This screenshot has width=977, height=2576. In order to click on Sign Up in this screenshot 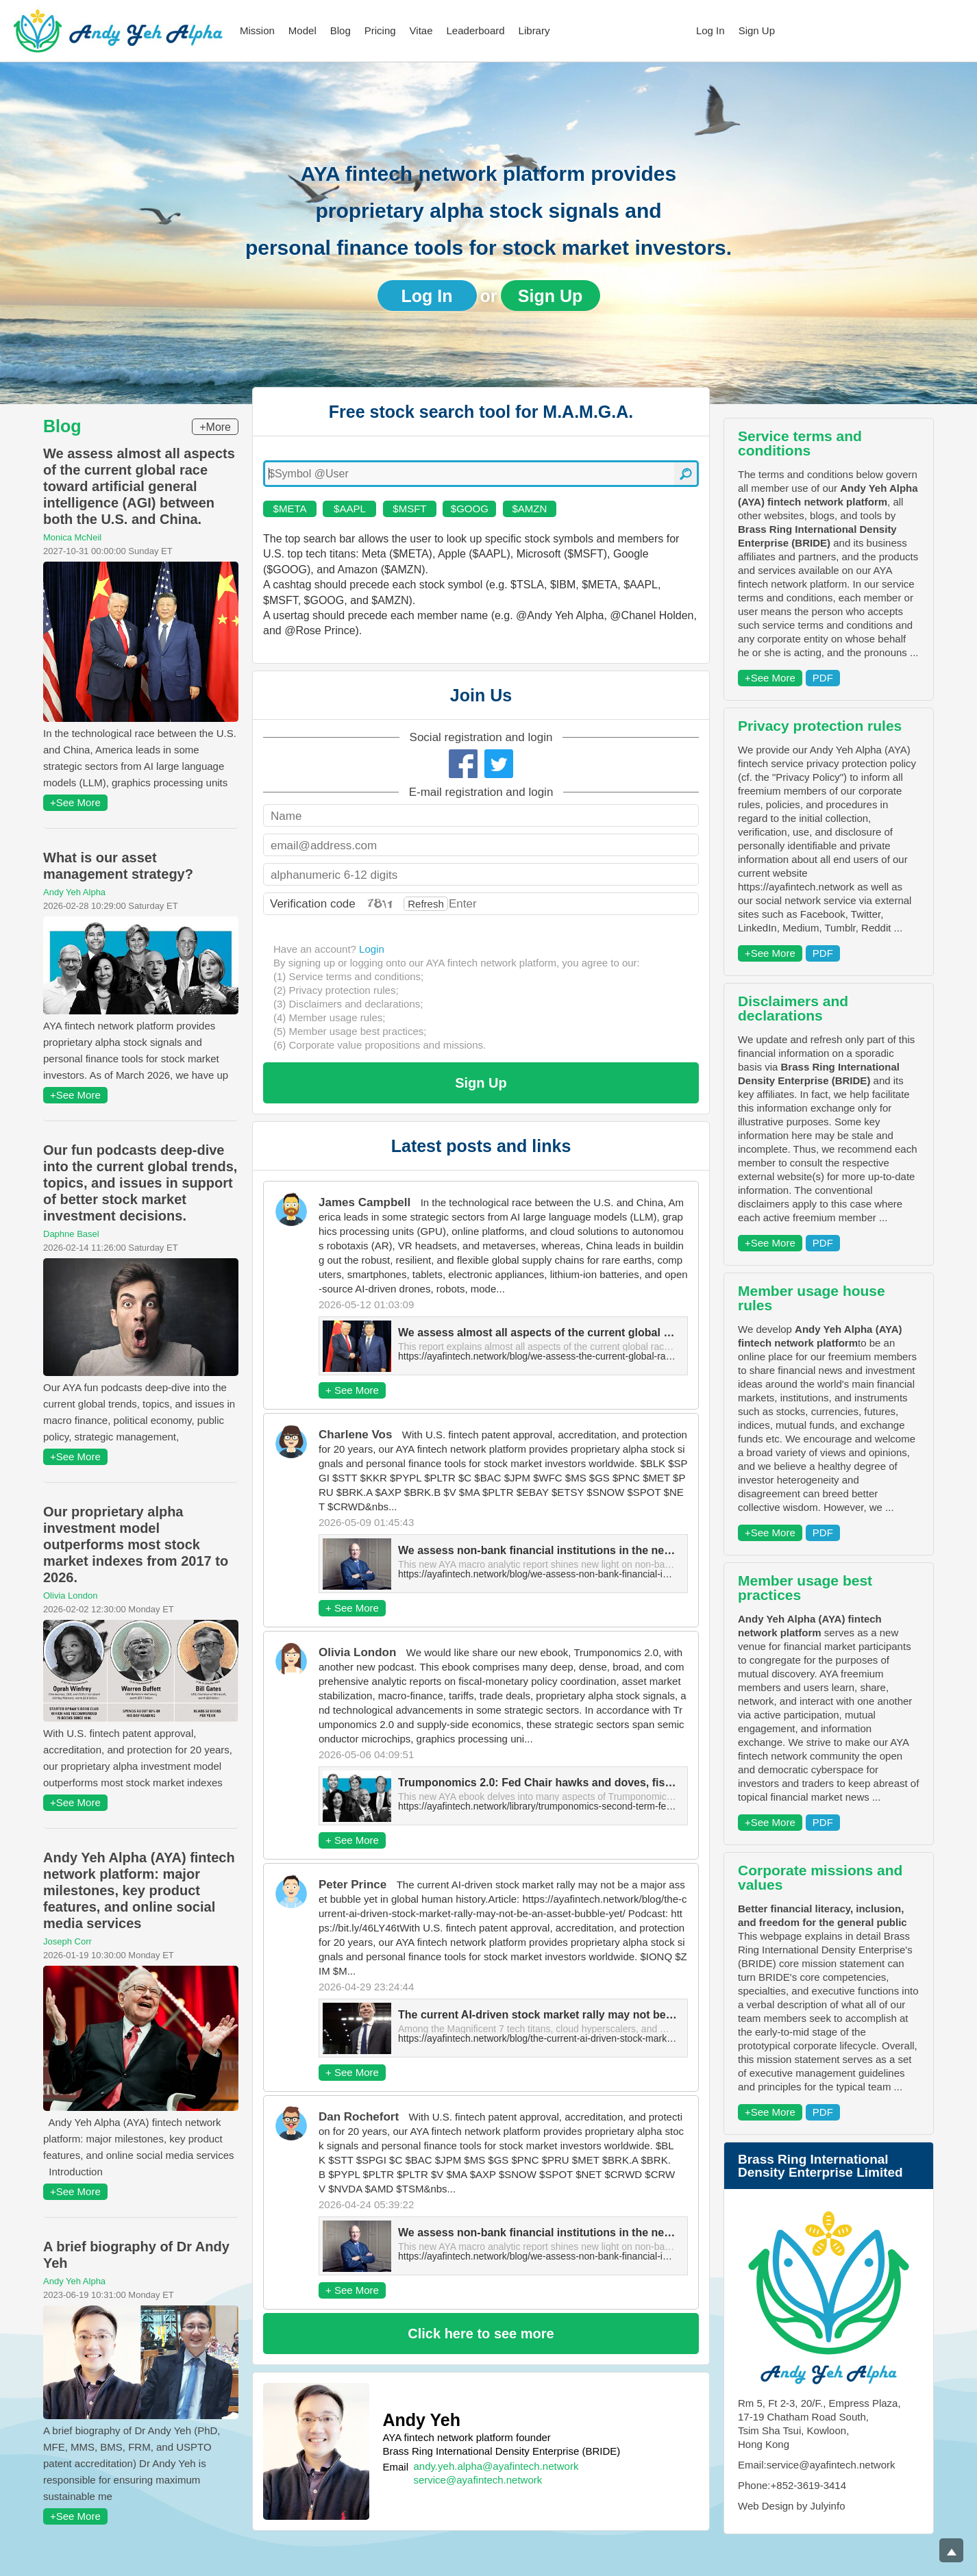, I will do `click(757, 30)`.